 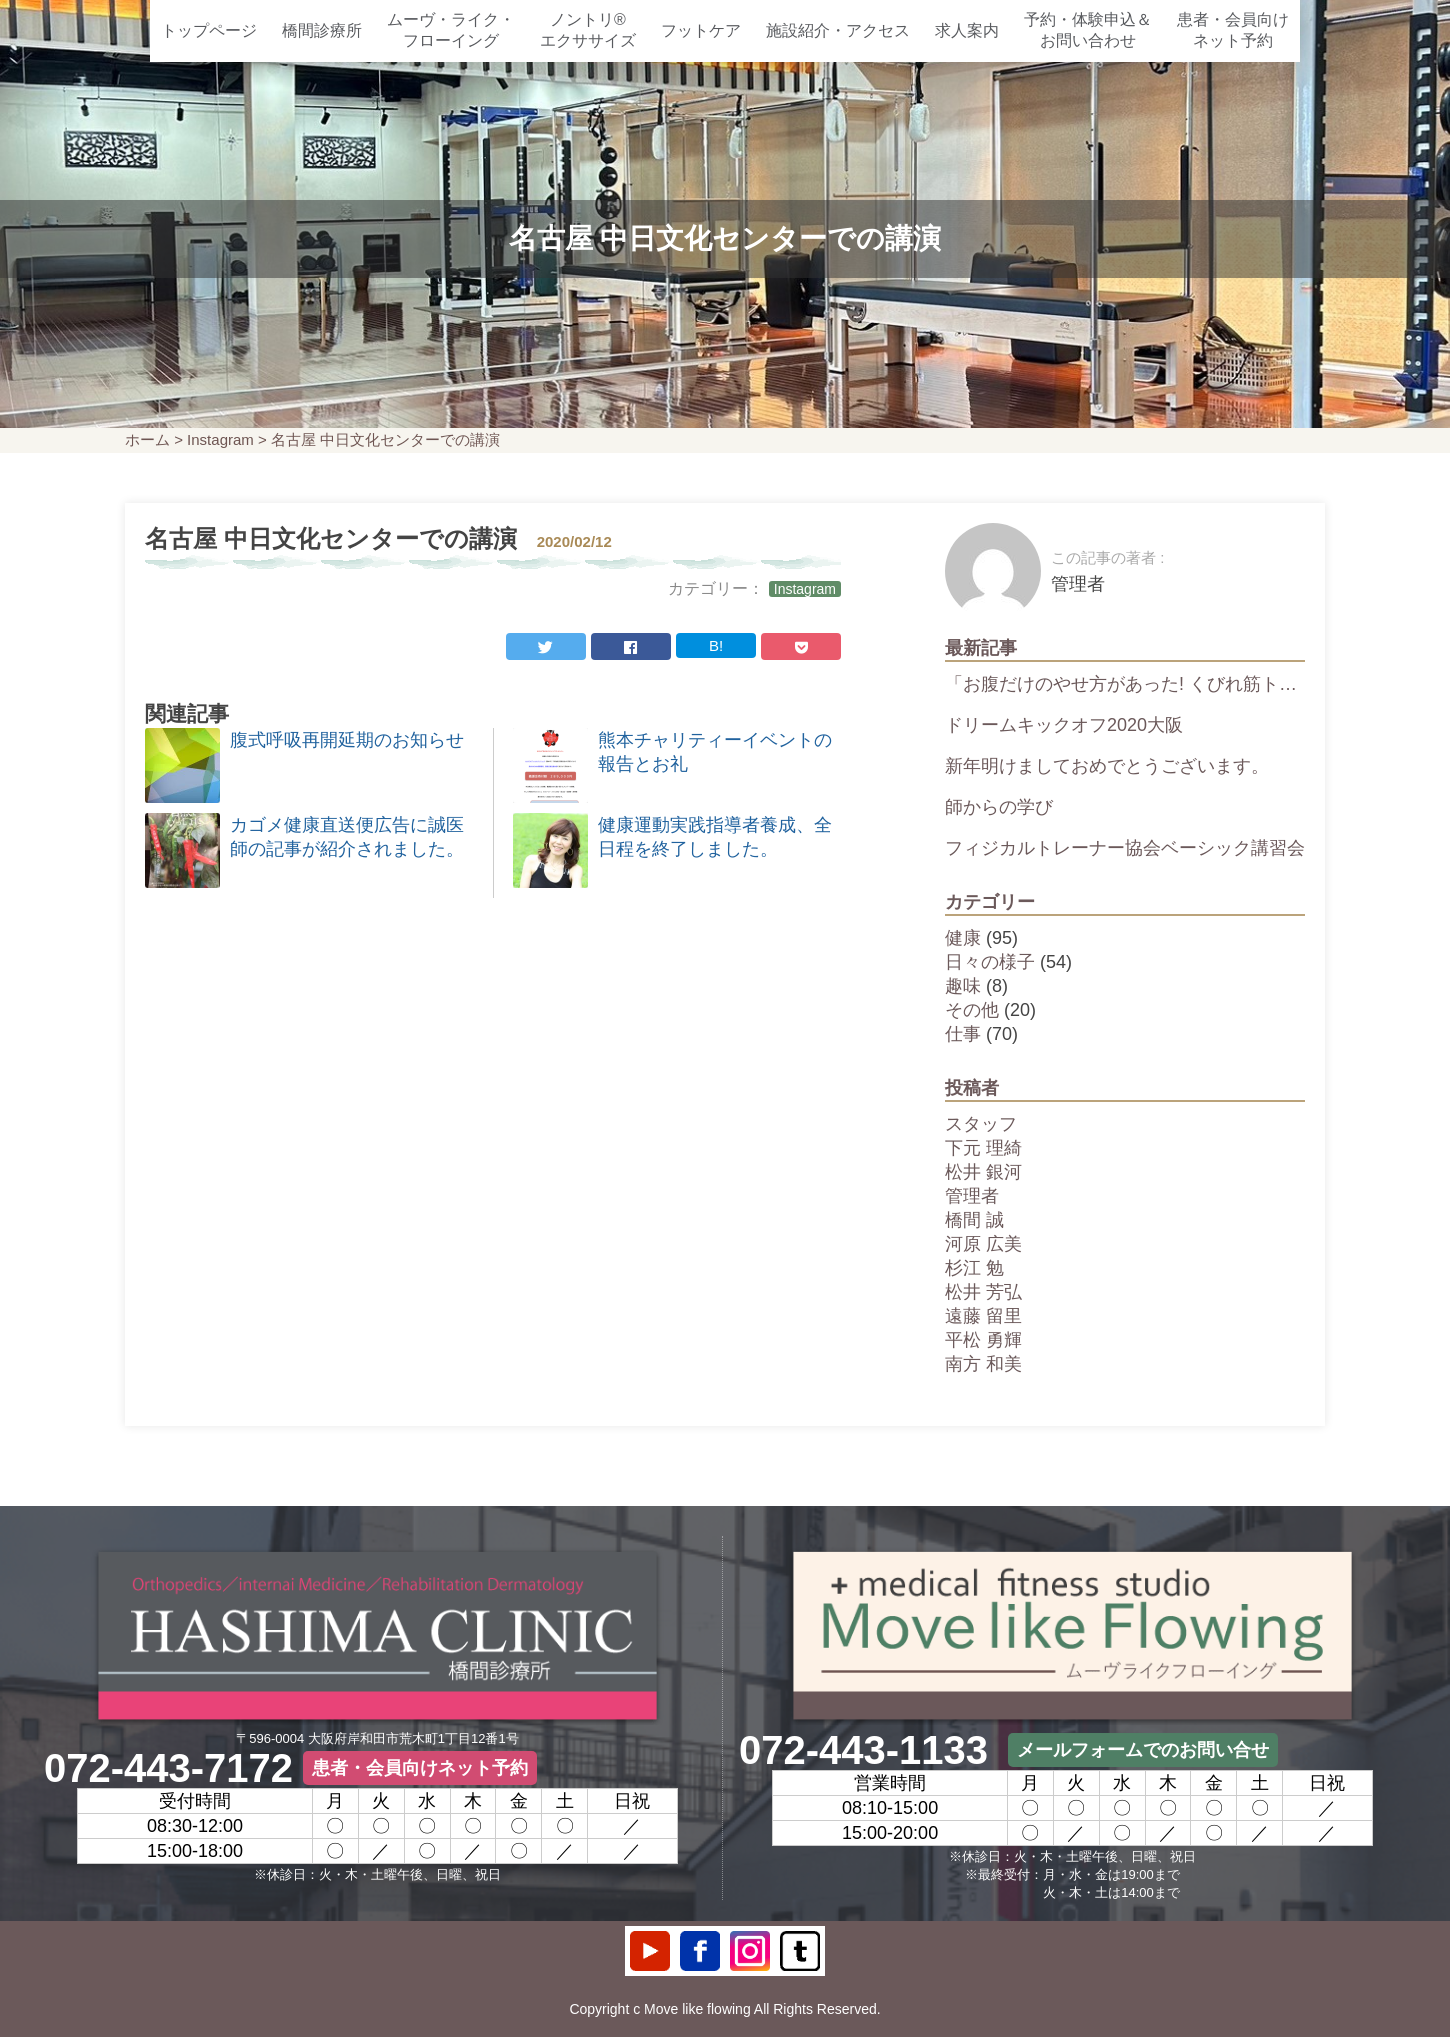 I want to click on 橋間 誠, so click(x=974, y=1220).